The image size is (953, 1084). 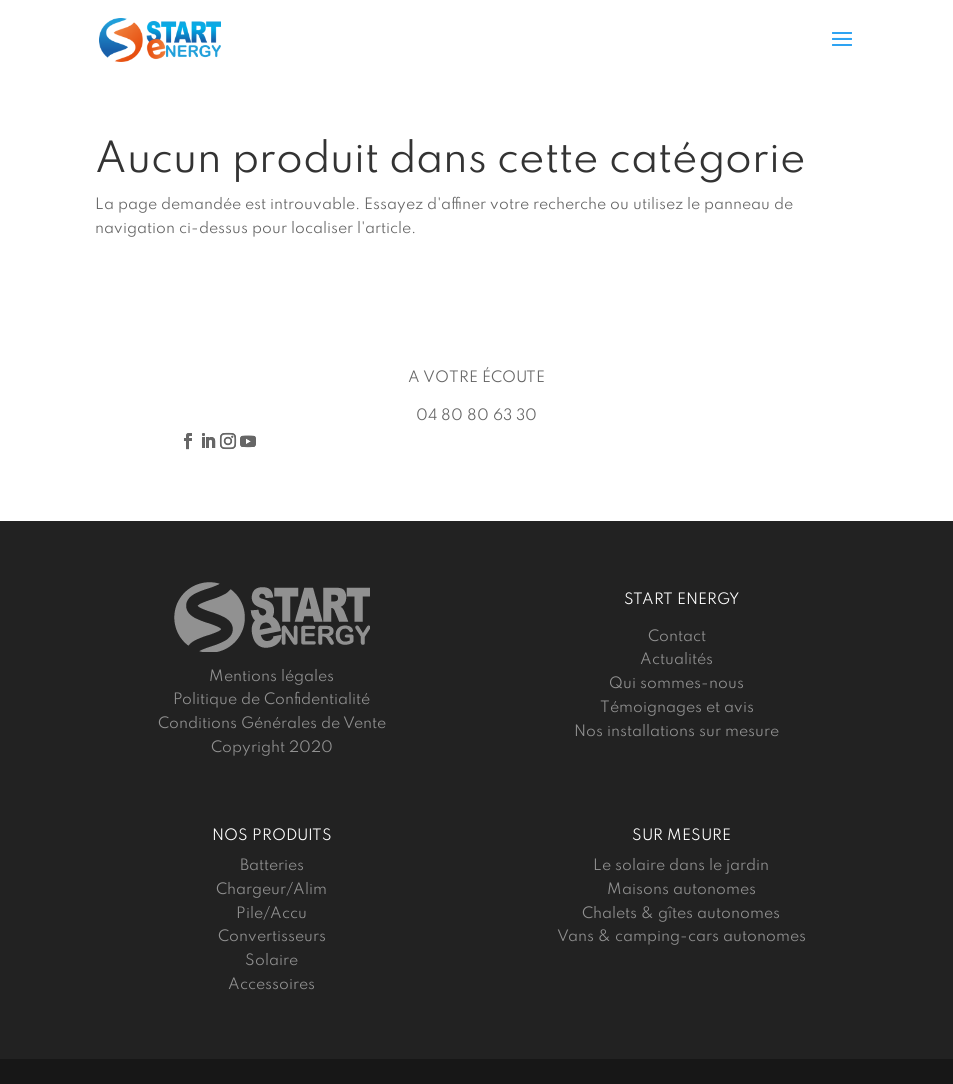 What do you see at coordinates (271, 700) in the screenshot?
I see `Politique de Confidentialité` at bounding box center [271, 700].